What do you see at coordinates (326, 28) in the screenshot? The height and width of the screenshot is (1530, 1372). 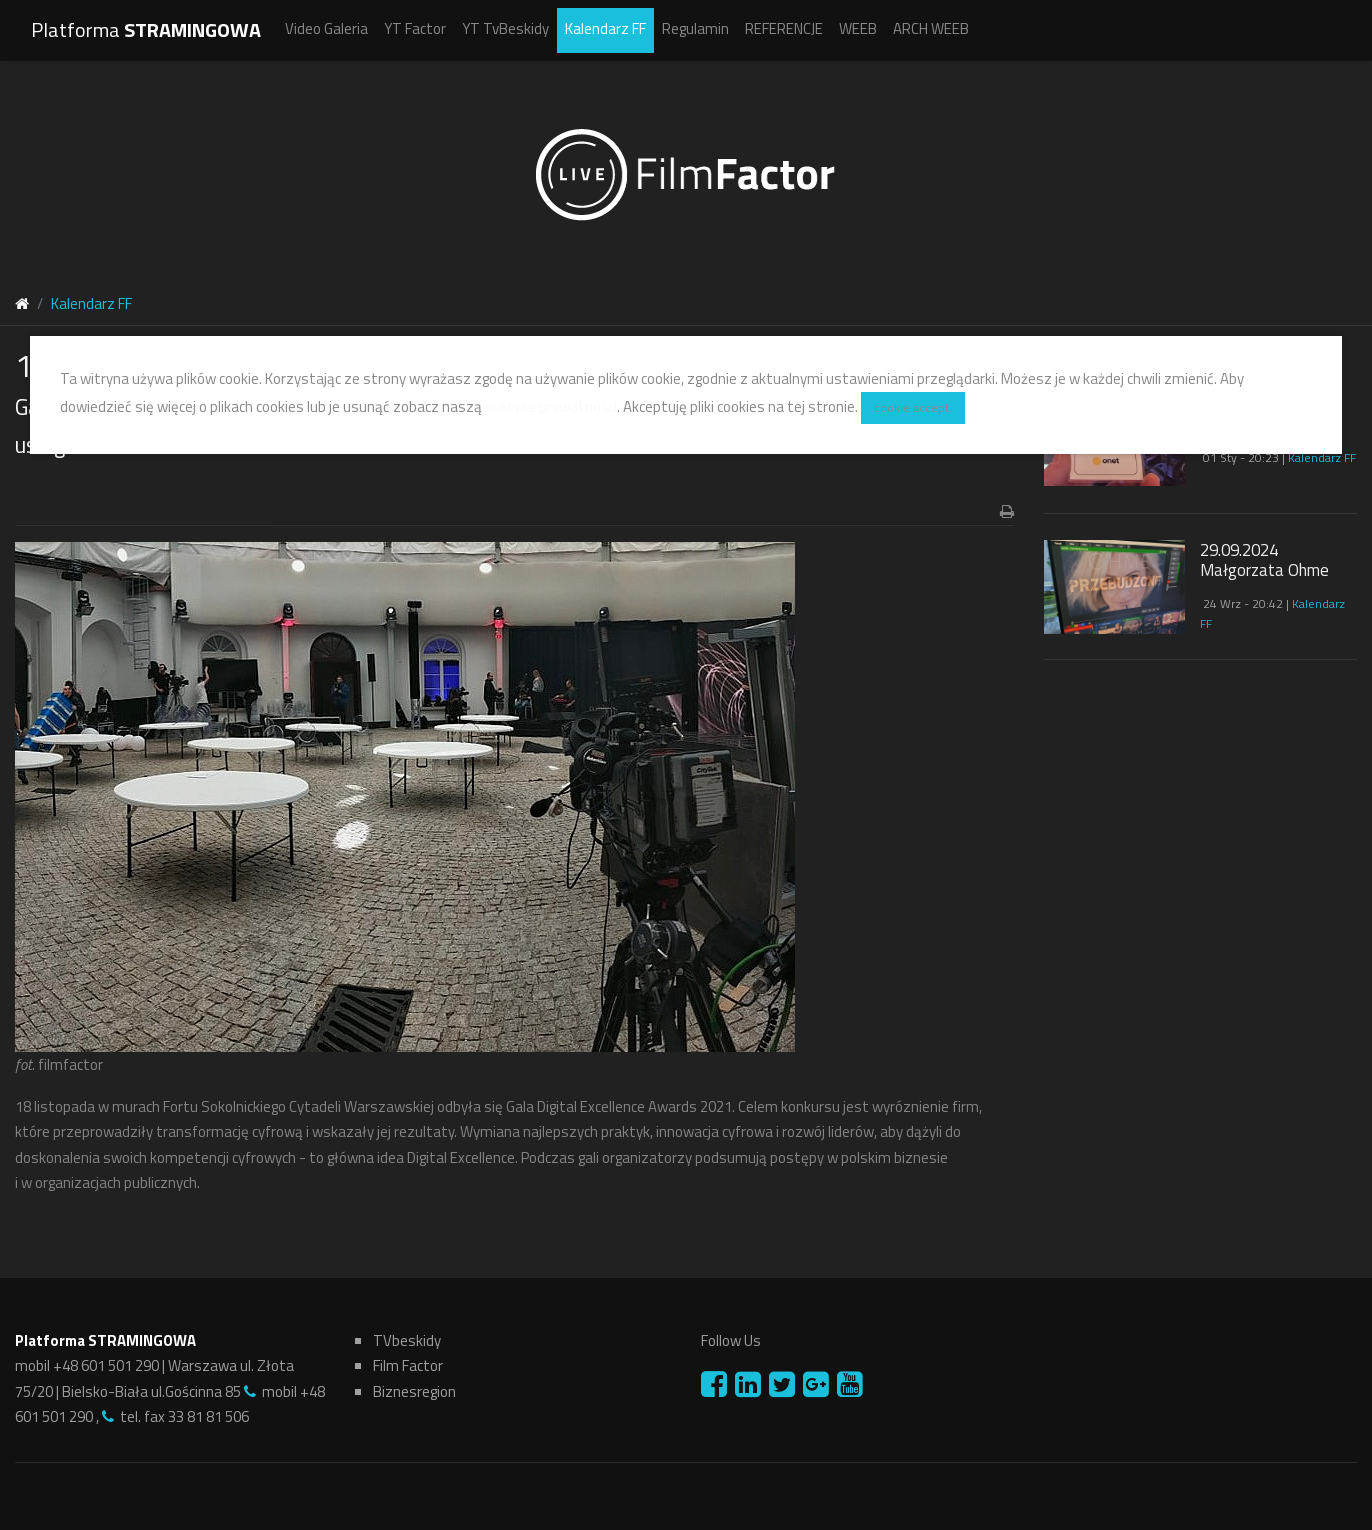 I see `Video Galeria` at bounding box center [326, 28].